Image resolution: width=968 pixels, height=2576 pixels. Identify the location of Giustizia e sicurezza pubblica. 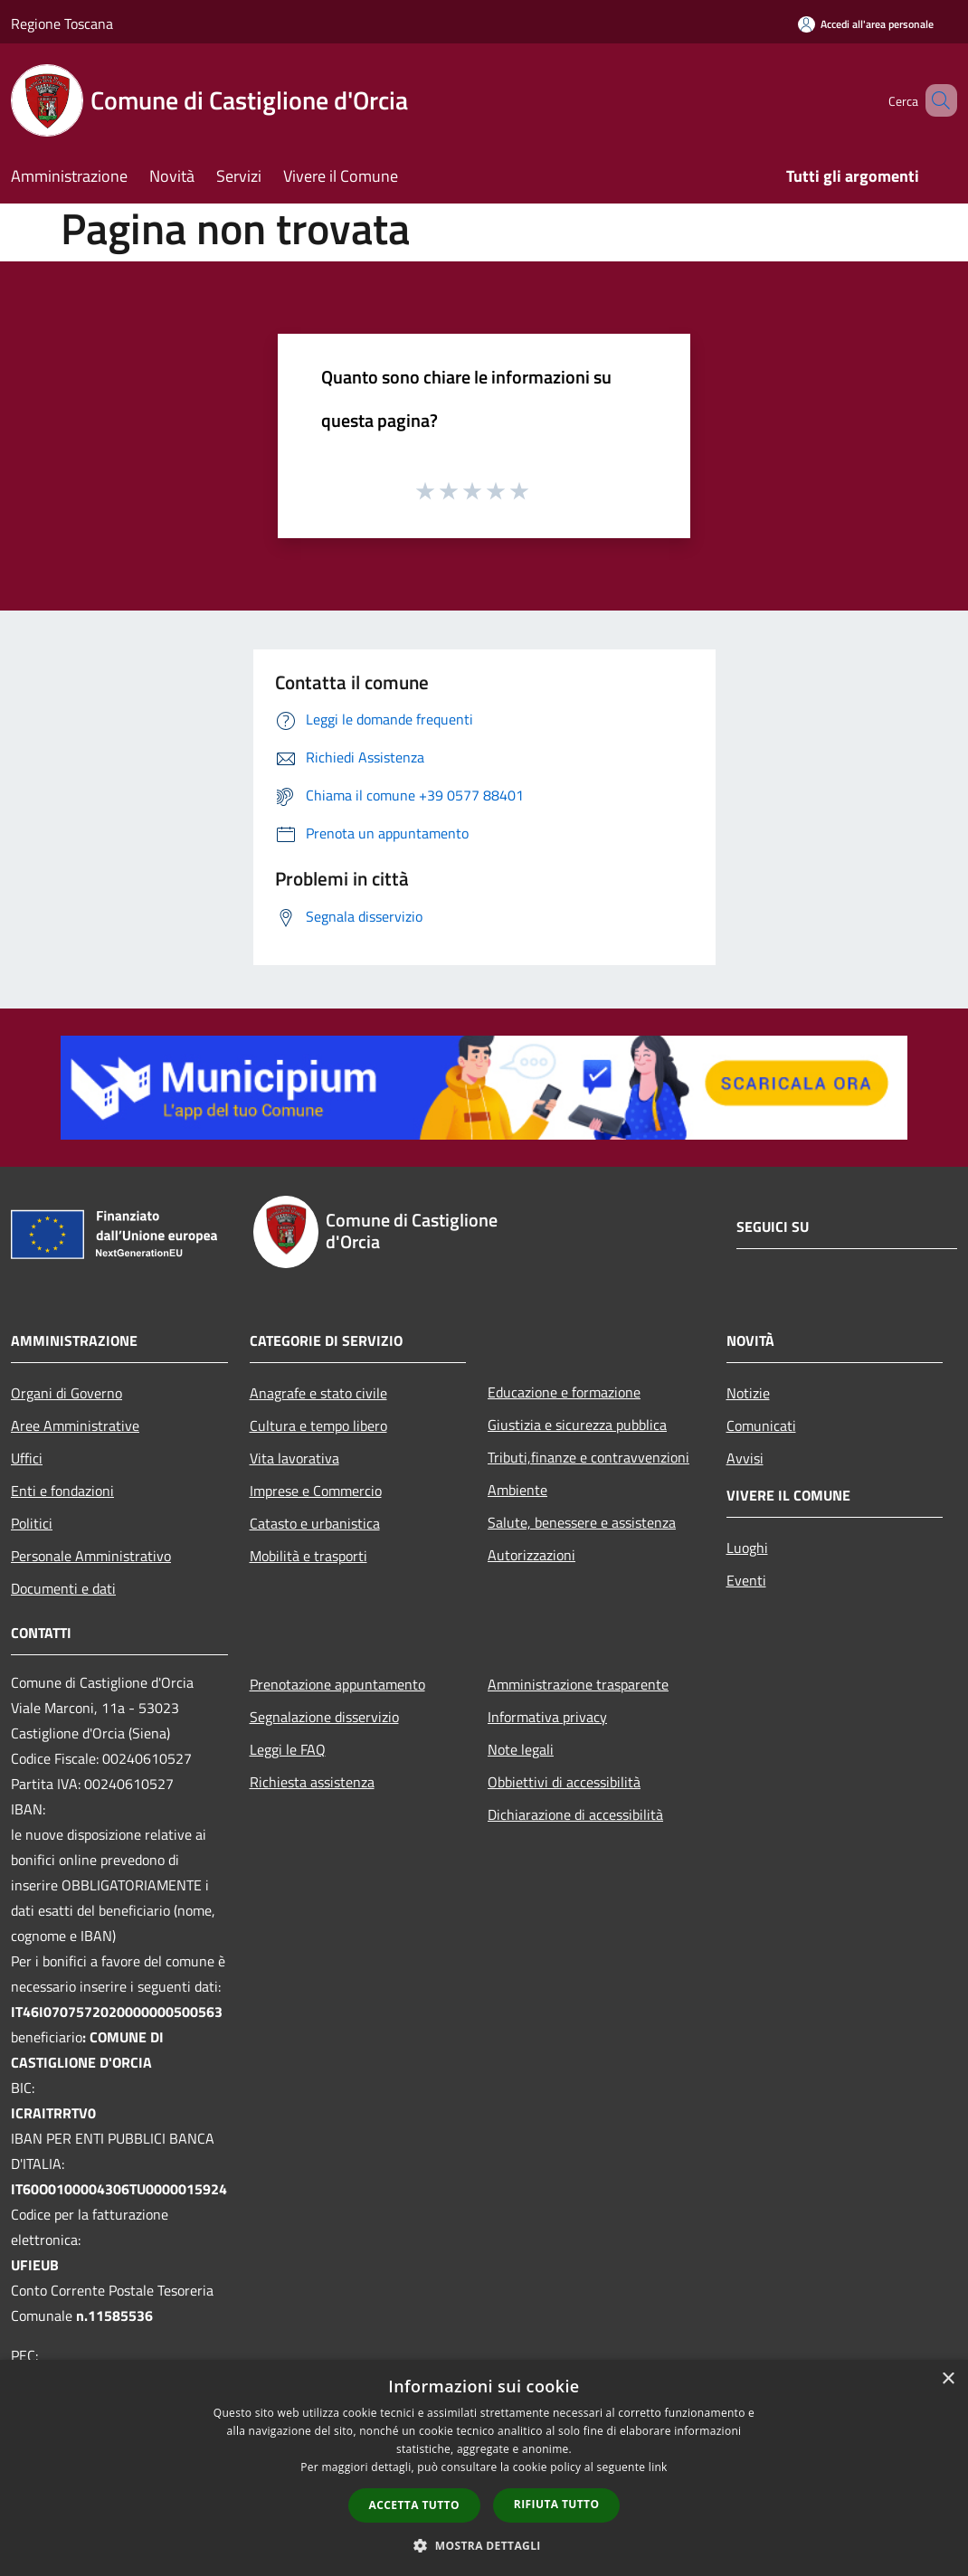
(577, 1424).